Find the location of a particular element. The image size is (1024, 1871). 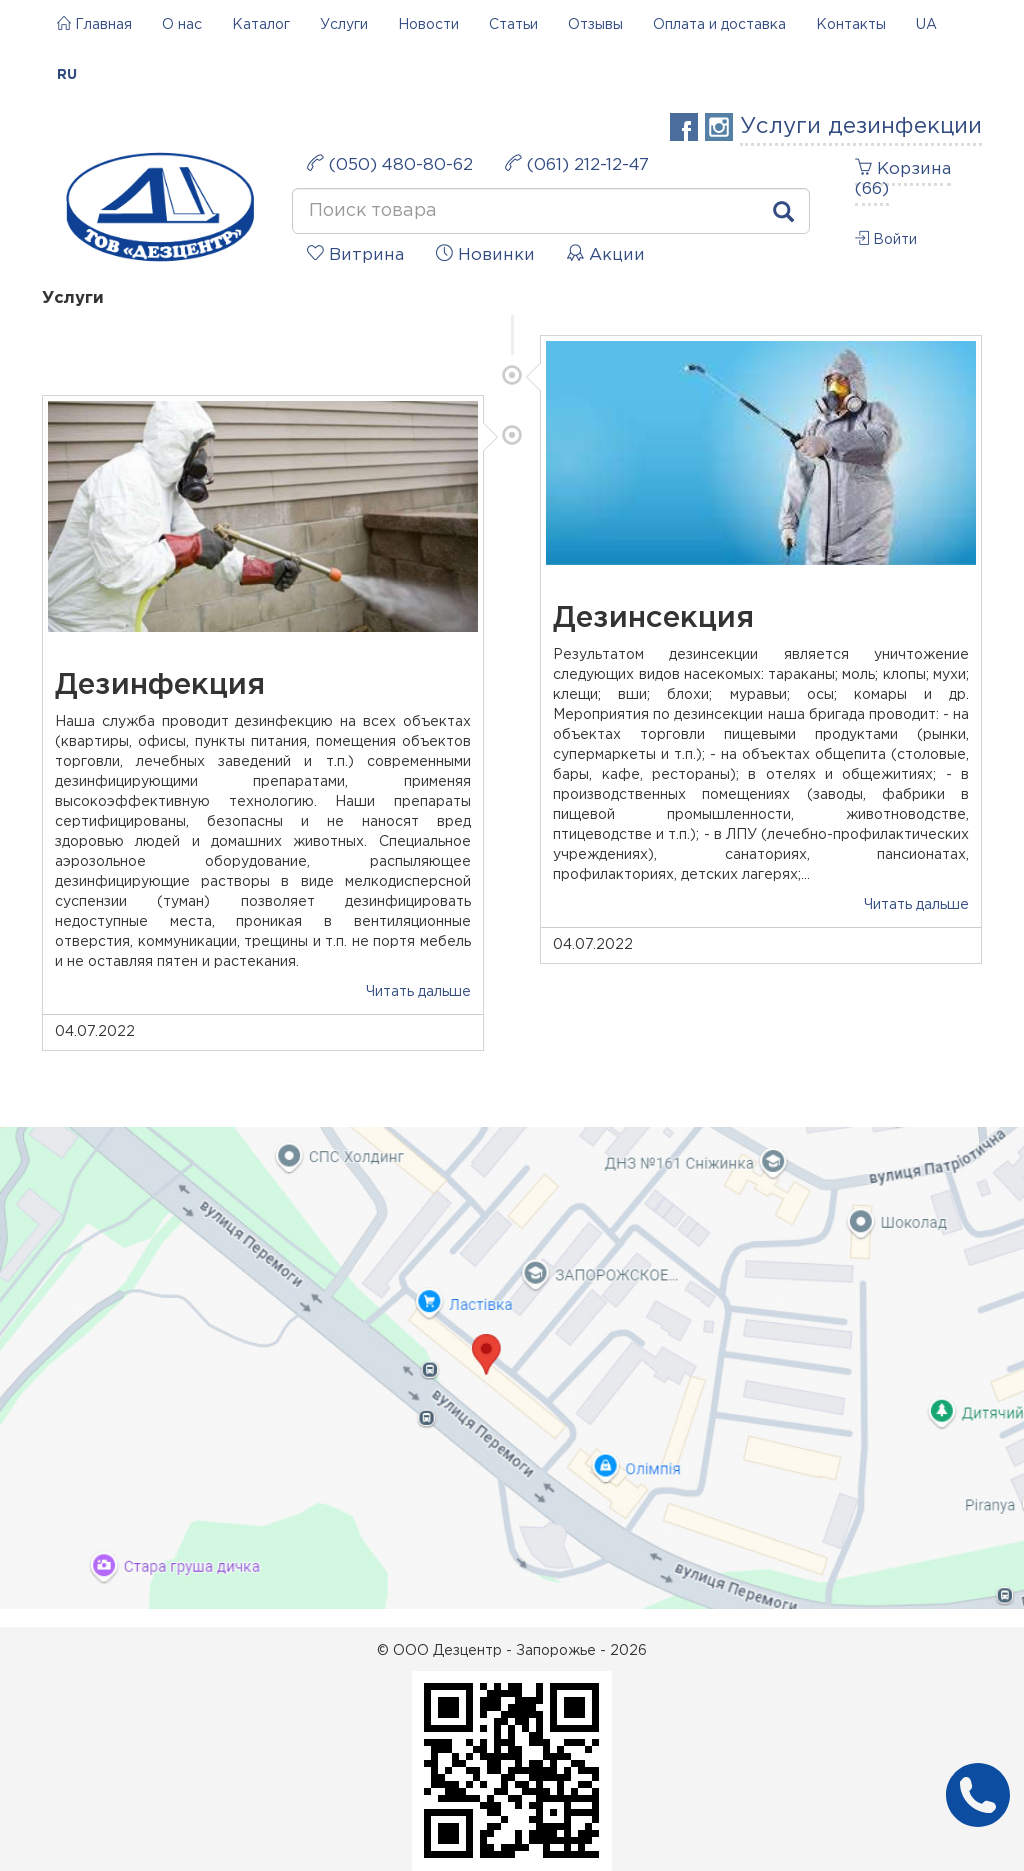

Контакты is located at coordinates (851, 25).